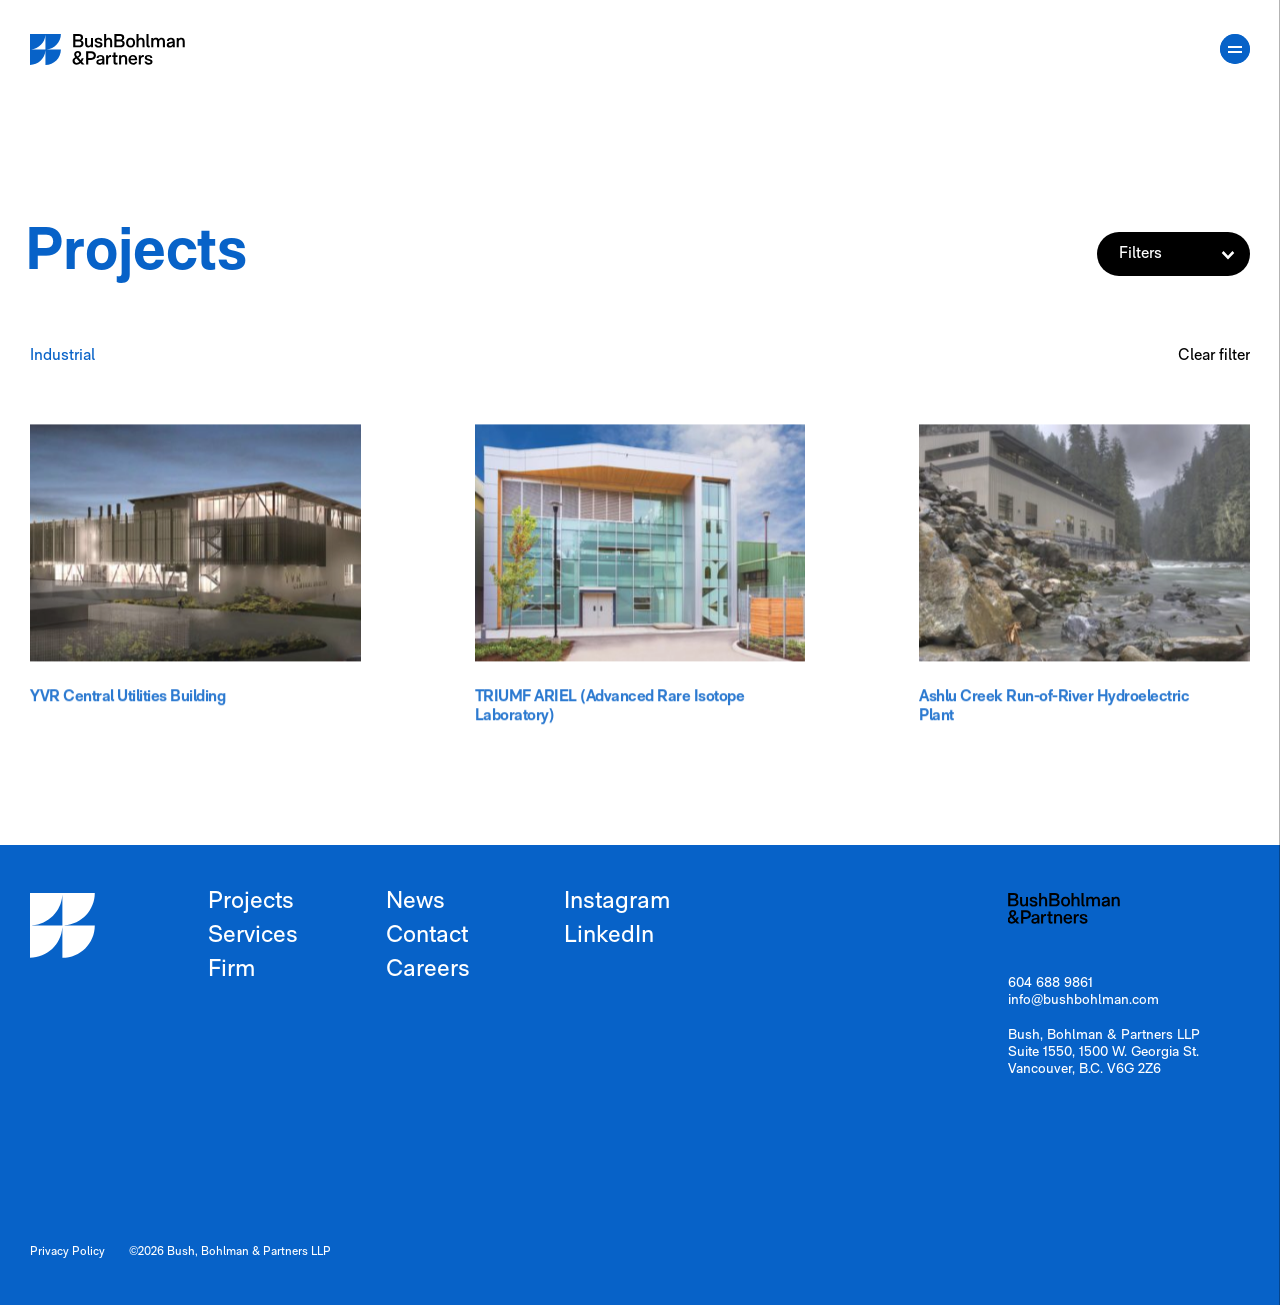  I want to click on Services, so click(253, 936).